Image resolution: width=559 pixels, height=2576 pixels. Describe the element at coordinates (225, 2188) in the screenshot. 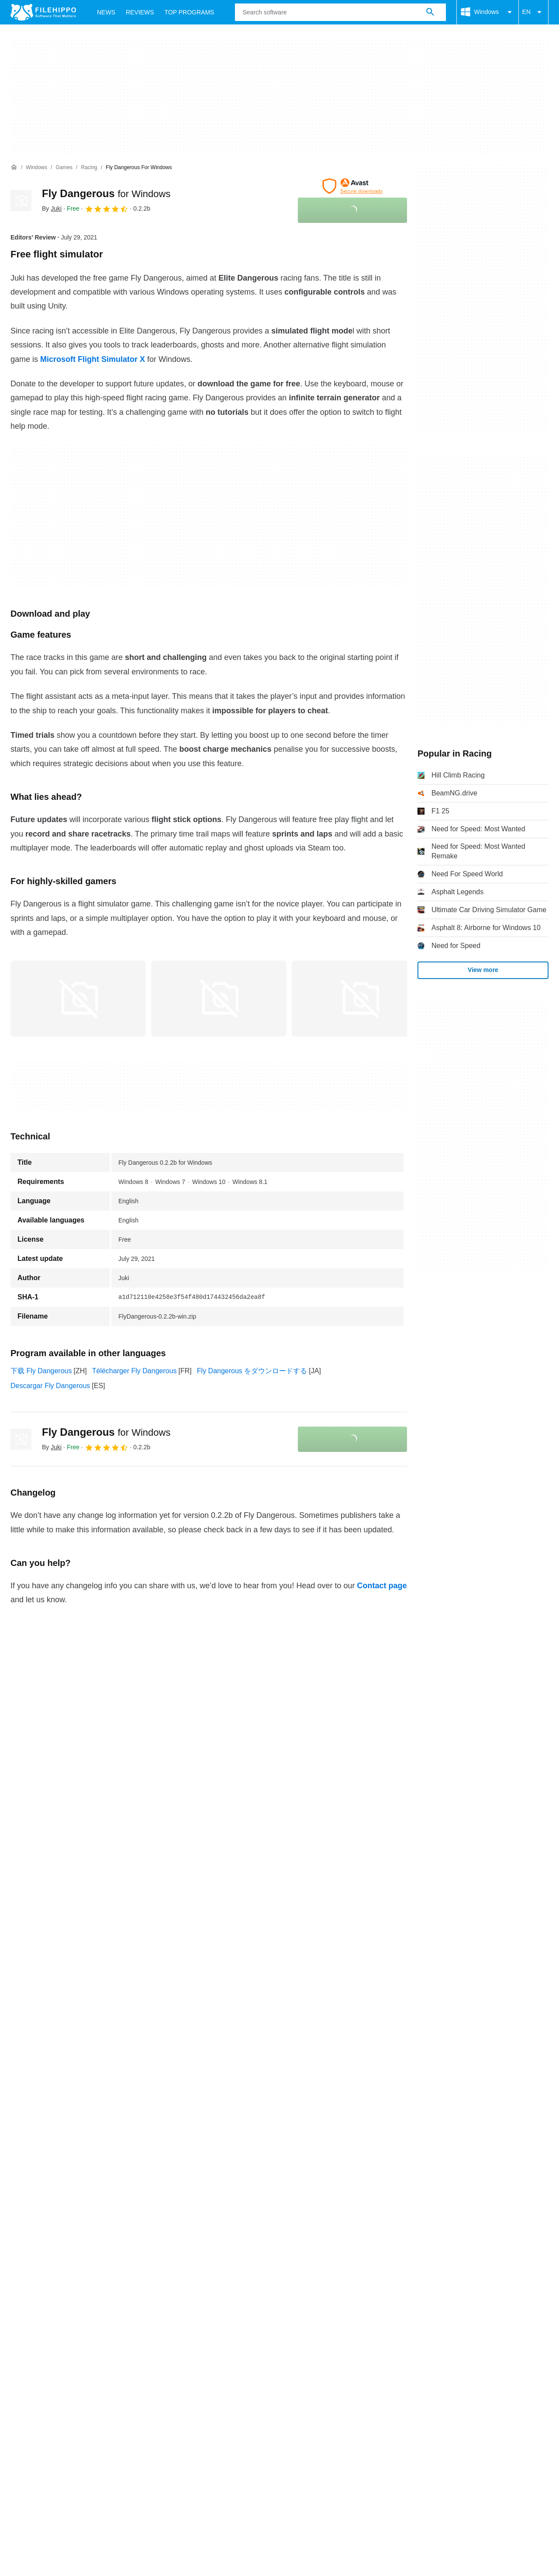

I see `Legal information` at that location.